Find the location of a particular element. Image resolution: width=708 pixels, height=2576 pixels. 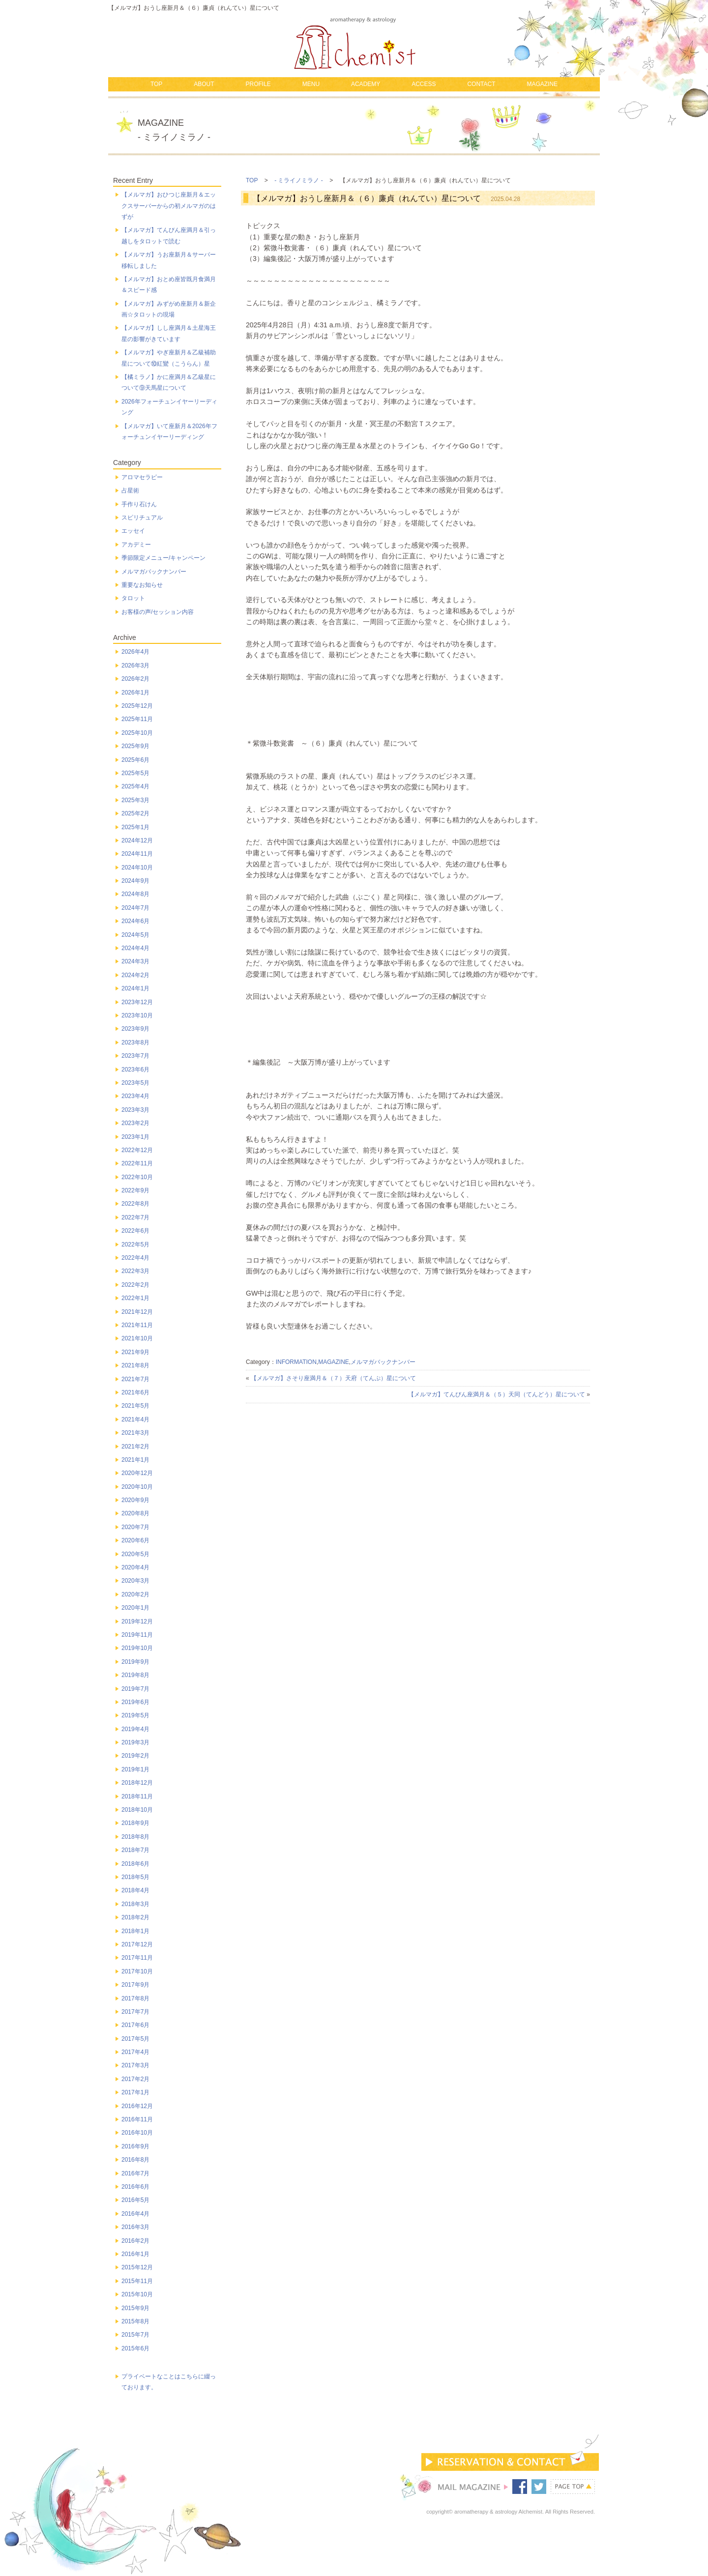

2023年3月 is located at coordinates (135, 1109).